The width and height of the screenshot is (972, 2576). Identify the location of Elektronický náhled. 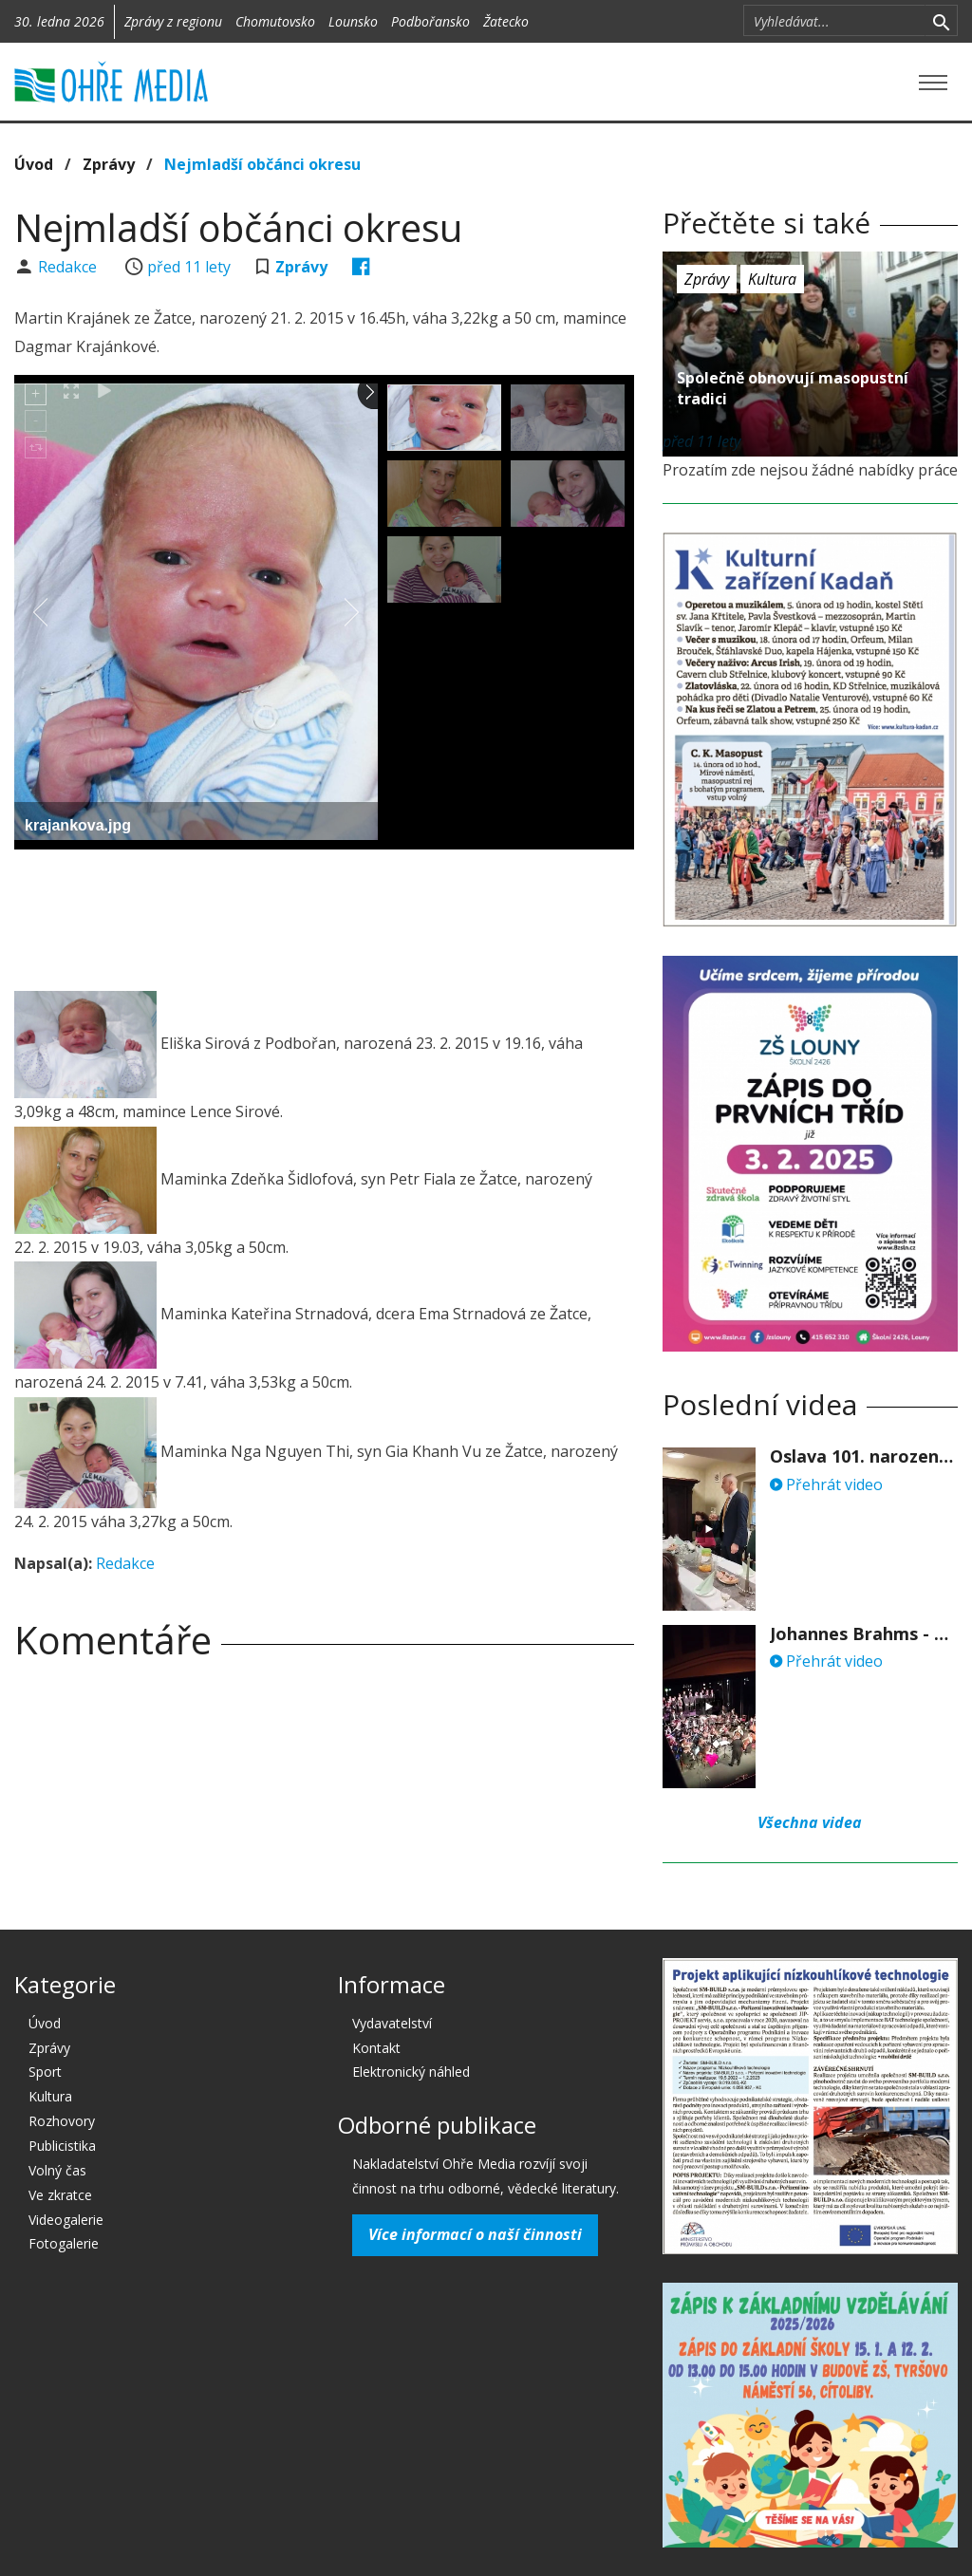
(411, 2072).